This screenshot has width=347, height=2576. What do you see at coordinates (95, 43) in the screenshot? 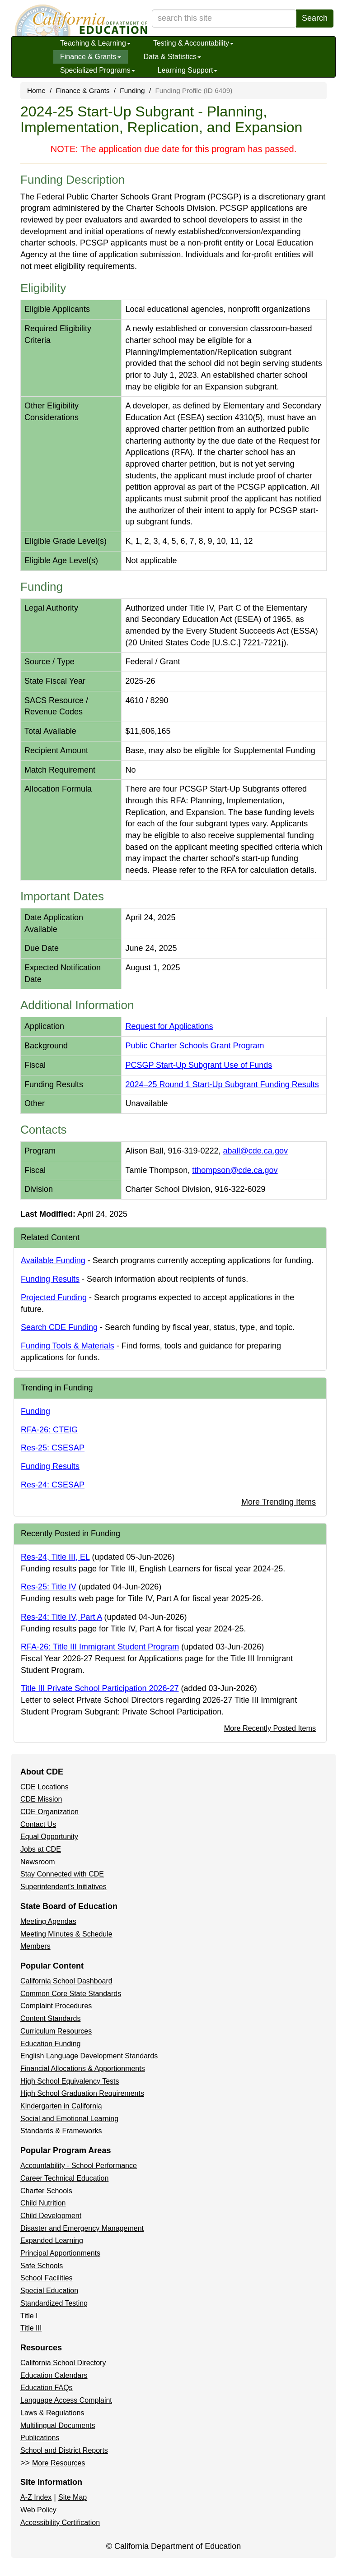
I see `Teaching & Learning` at bounding box center [95, 43].